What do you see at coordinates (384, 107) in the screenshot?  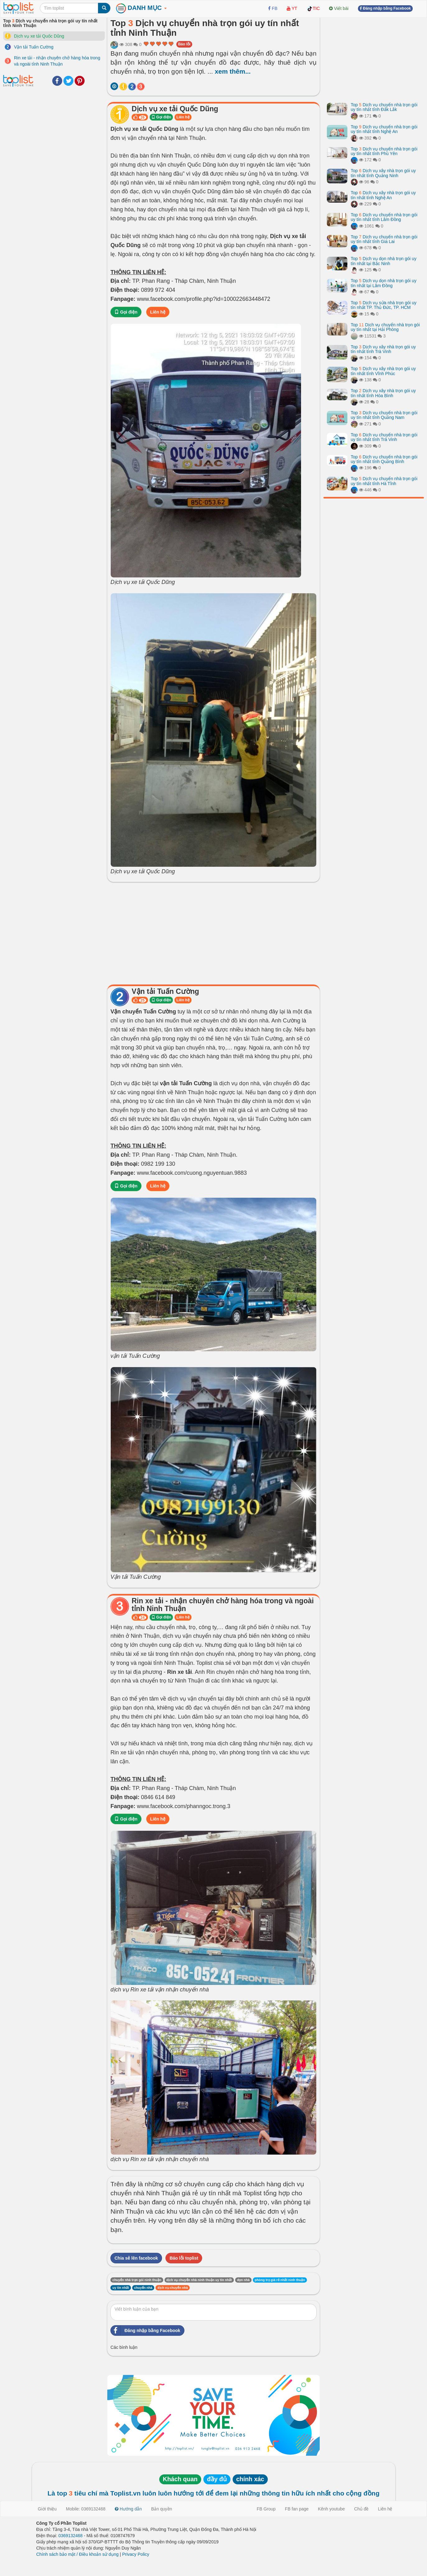 I see `Top Dịch vụ chuyển nhà trọn gói uy tín nhất tỉnh Đắk Lắk` at bounding box center [384, 107].